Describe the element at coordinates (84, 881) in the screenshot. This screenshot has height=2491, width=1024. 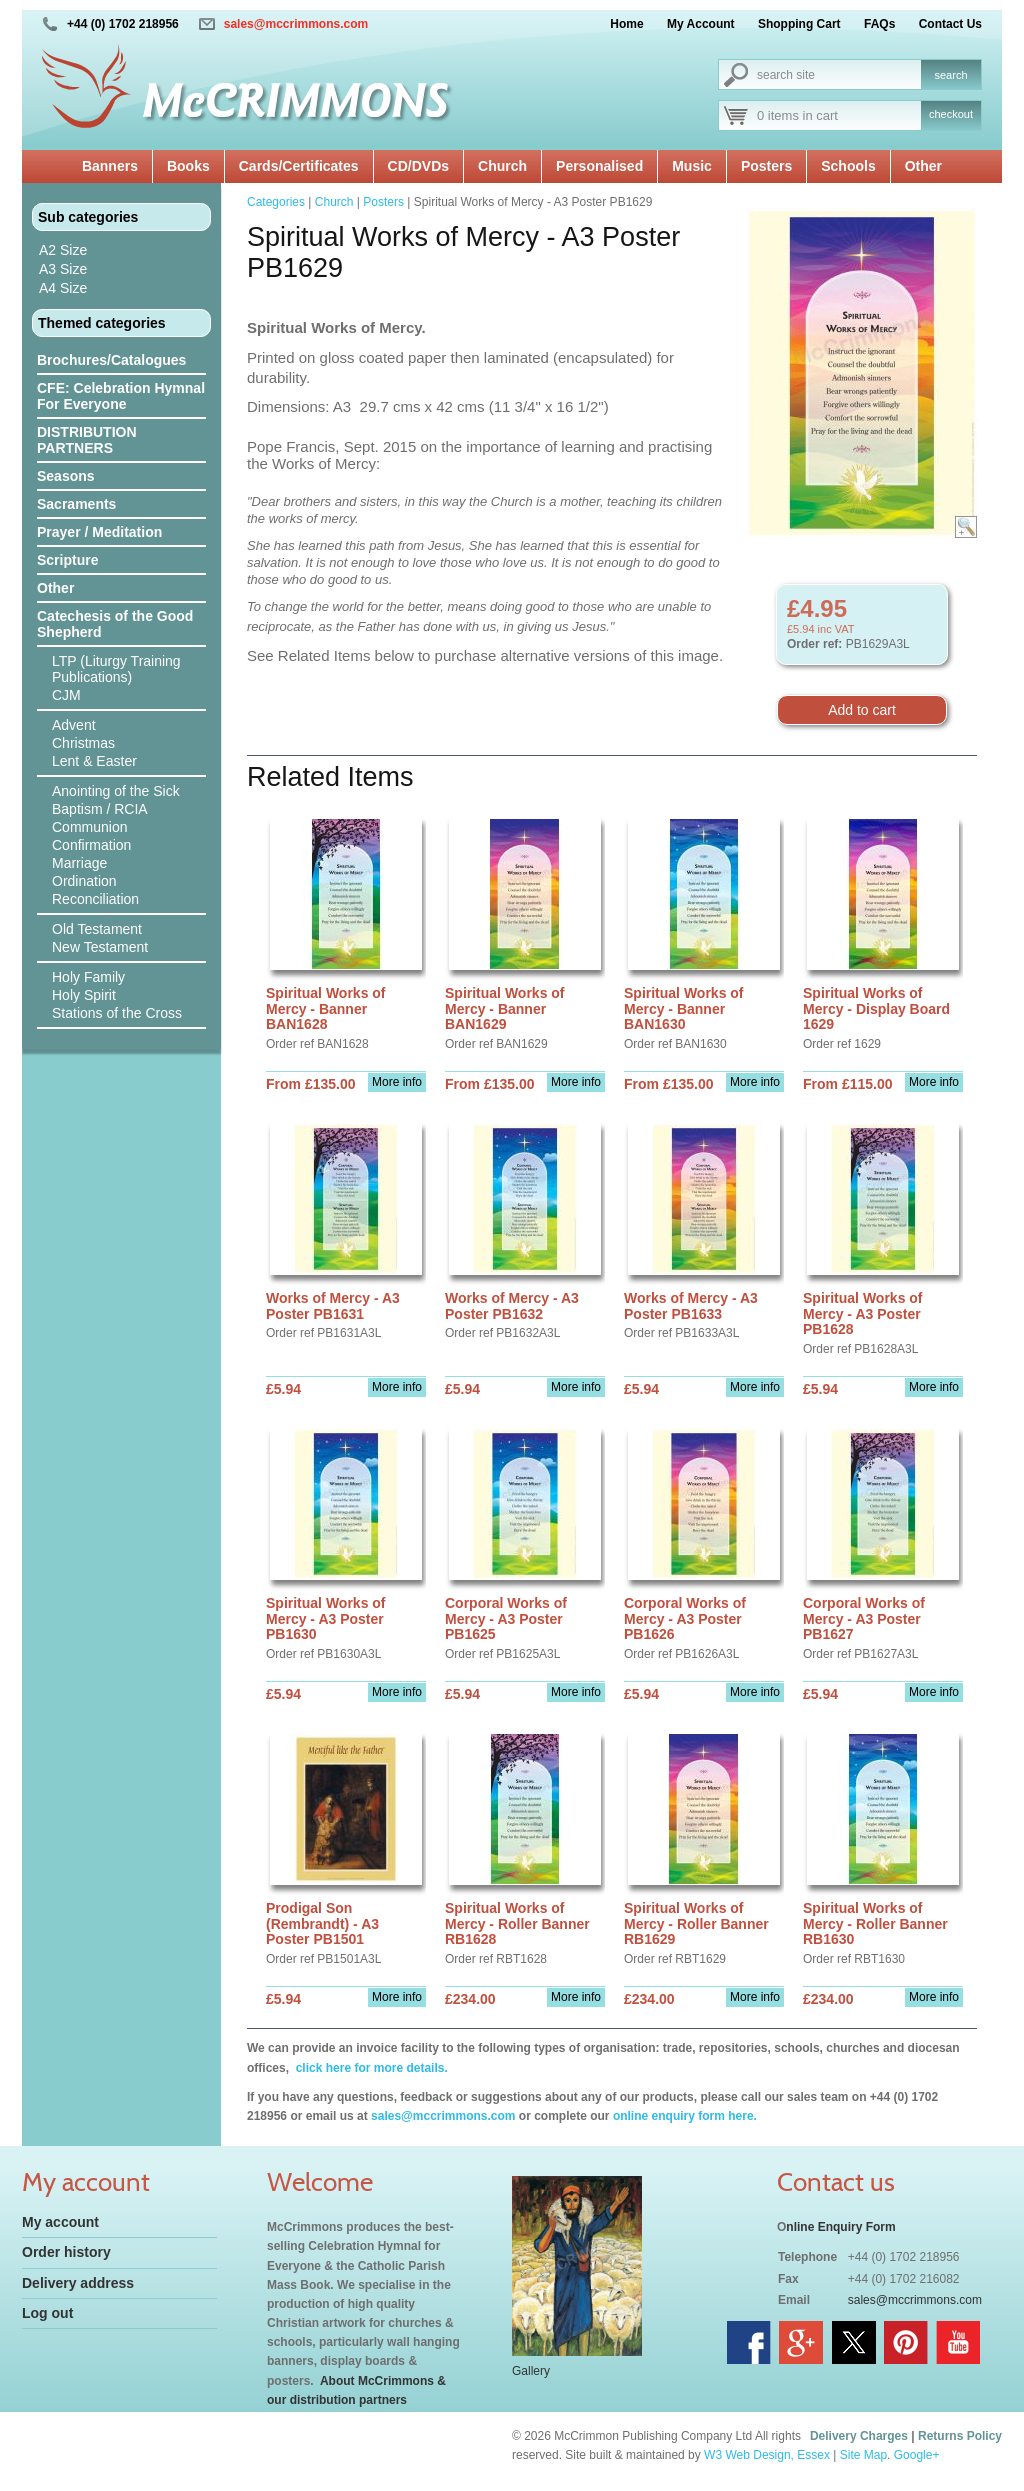
I see `Ordination` at that location.